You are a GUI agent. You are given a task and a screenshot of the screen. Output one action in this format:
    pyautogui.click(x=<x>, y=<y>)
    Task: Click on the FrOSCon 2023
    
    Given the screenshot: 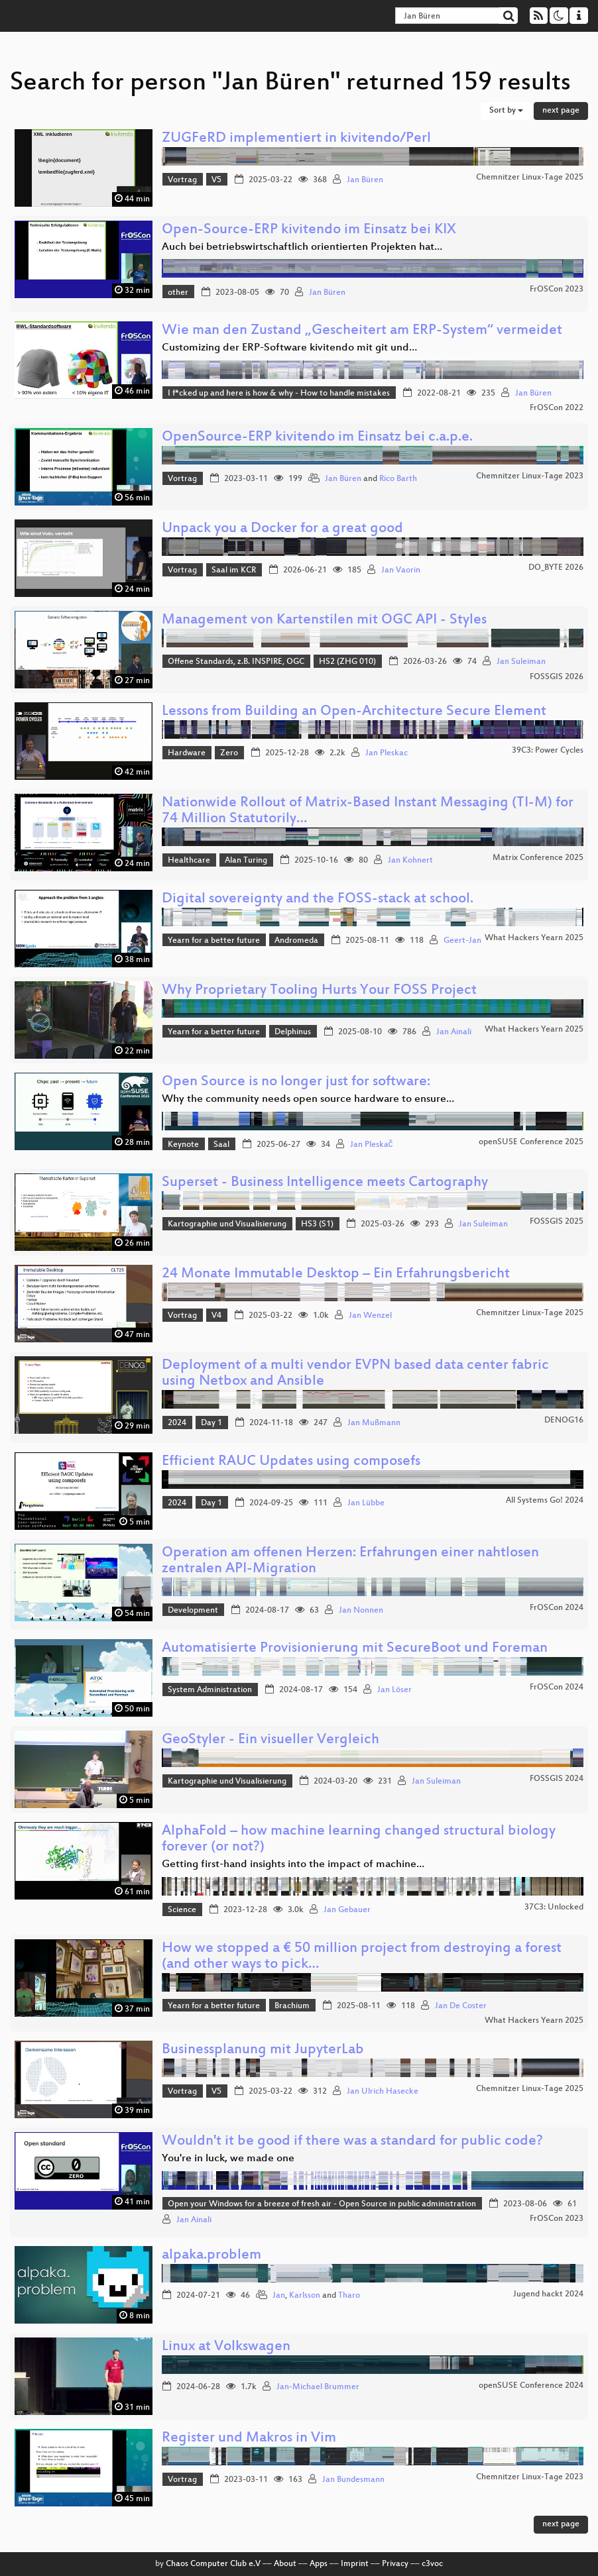 What is the action you would take?
    pyautogui.click(x=556, y=289)
    